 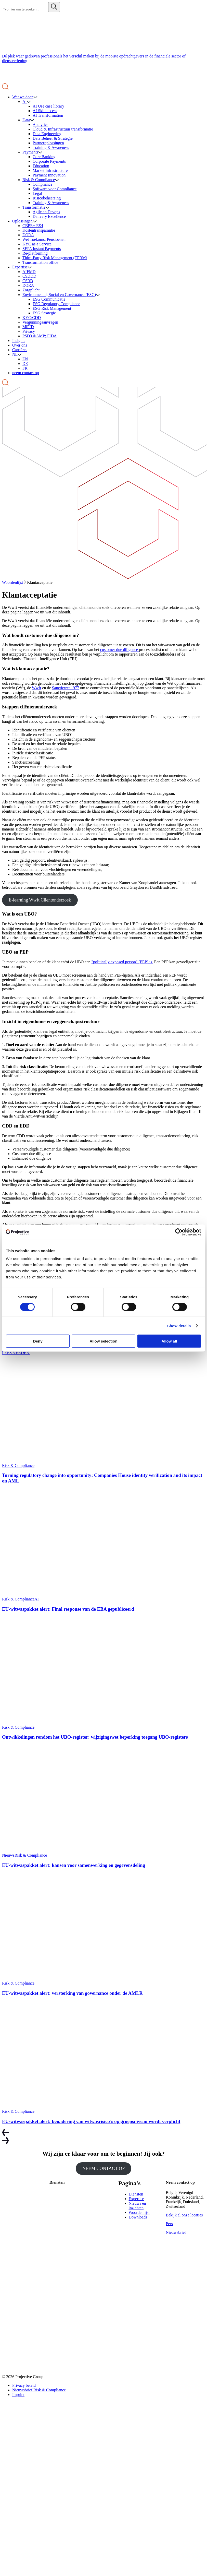 What do you see at coordinates (138, 2217) in the screenshot?
I see `Downloads` at bounding box center [138, 2217].